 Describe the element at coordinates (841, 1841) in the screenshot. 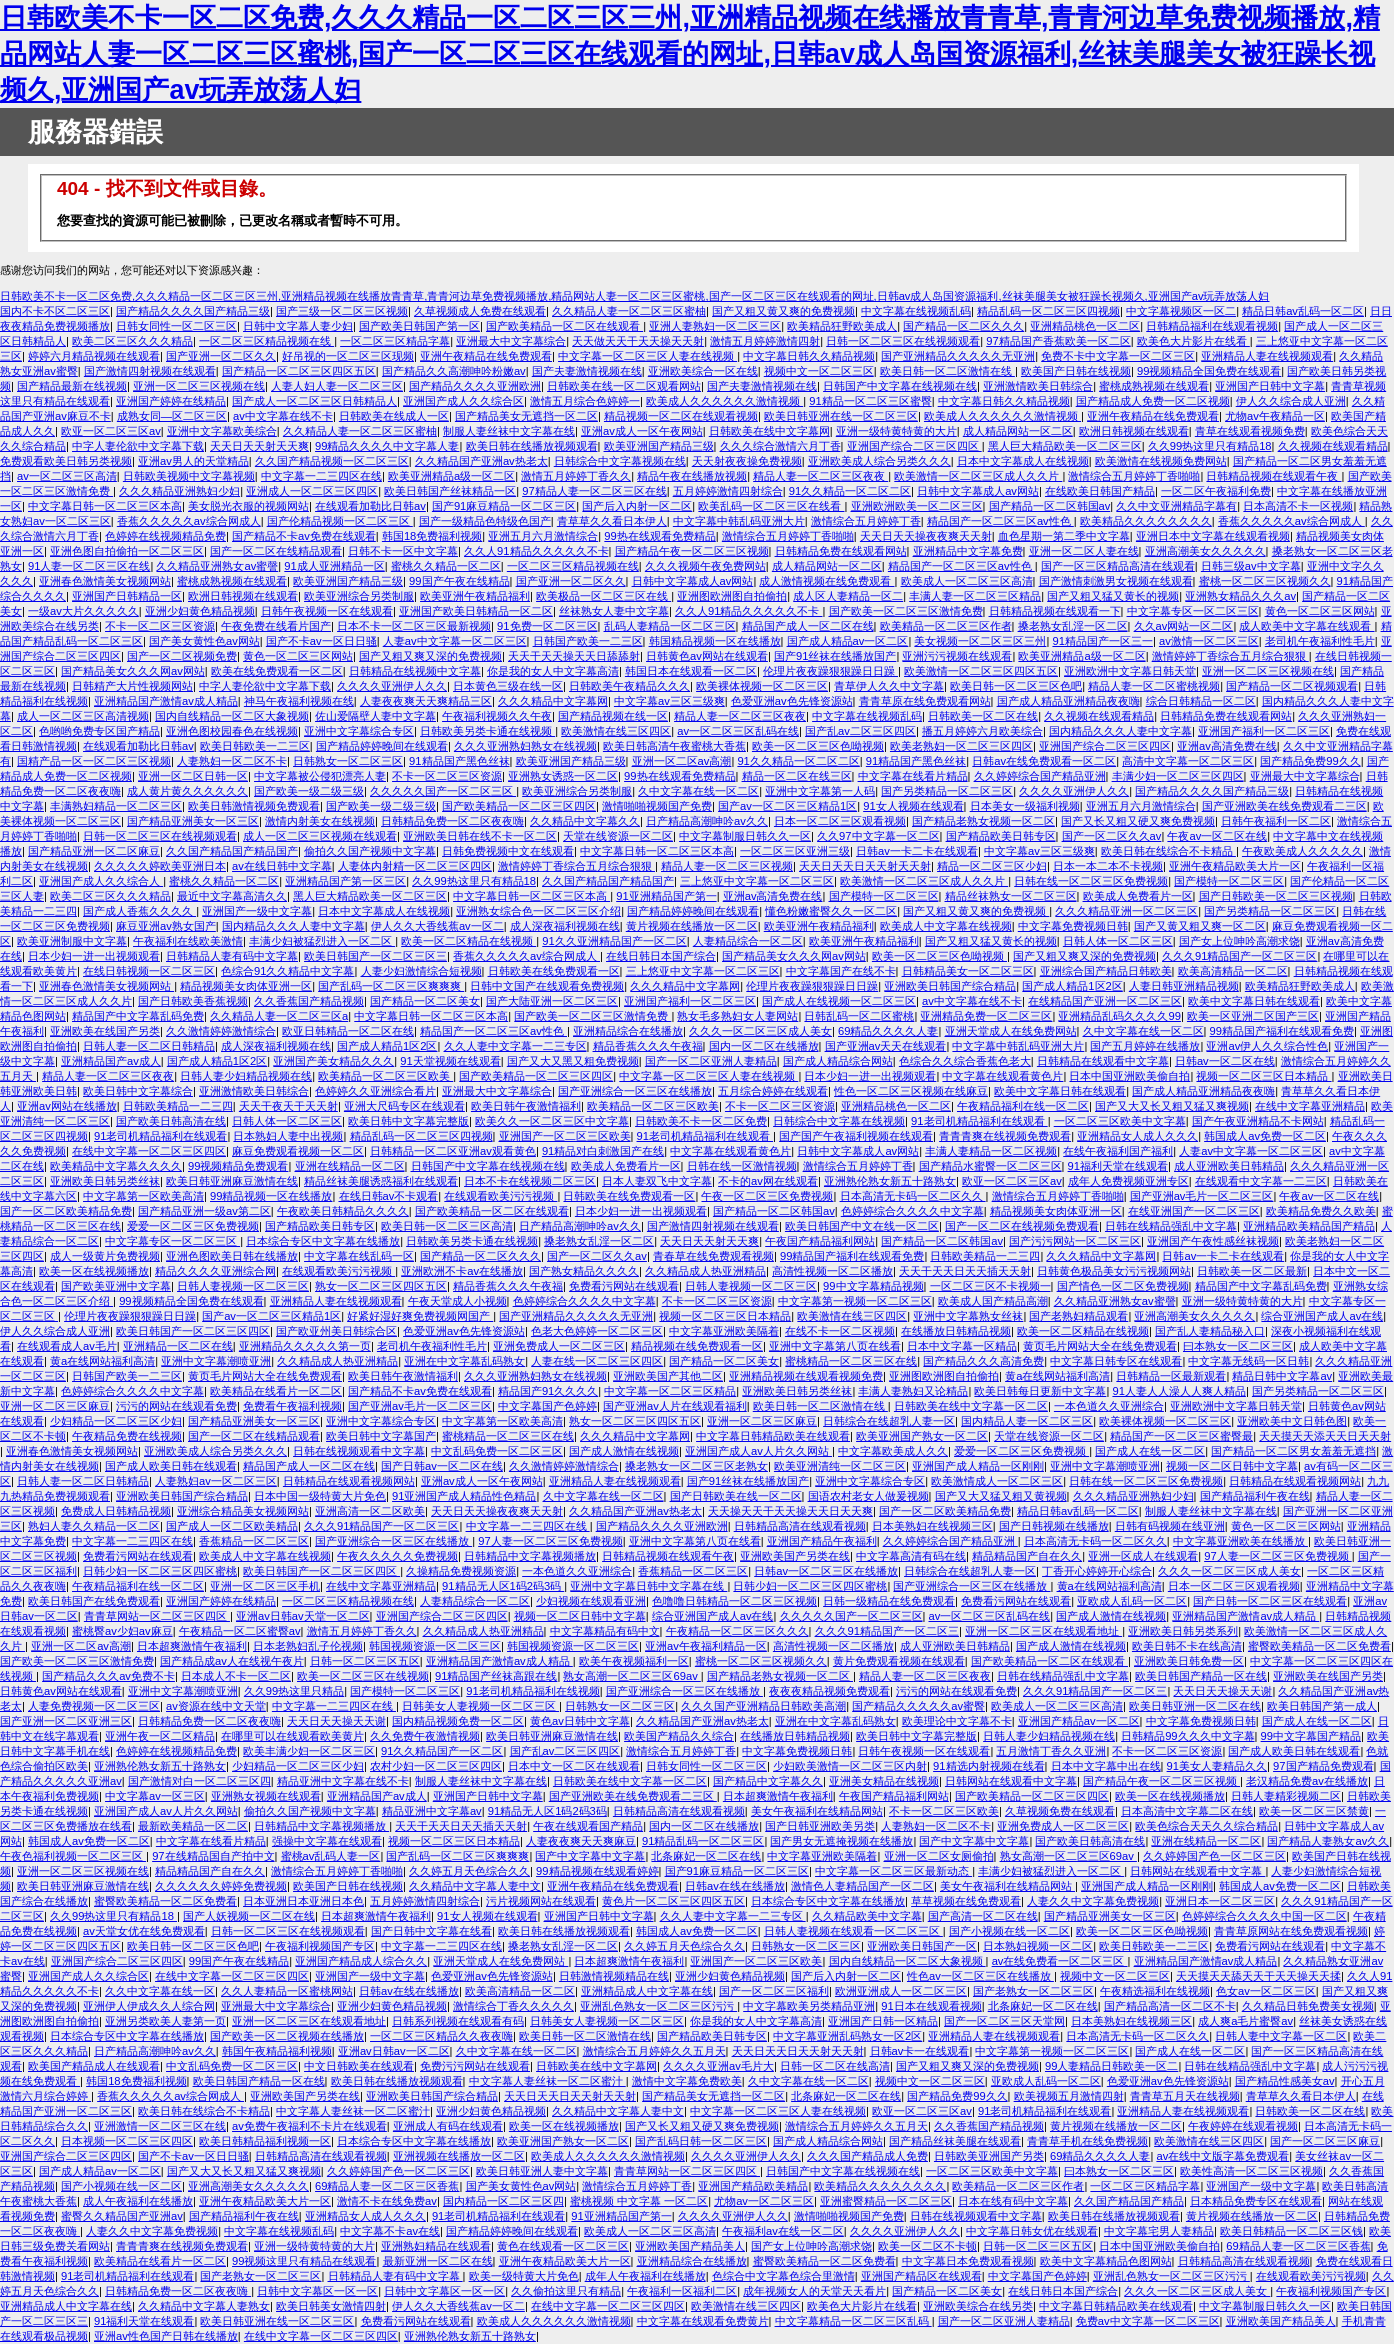

I see `国产男女无遮掩视频在线播放` at that location.